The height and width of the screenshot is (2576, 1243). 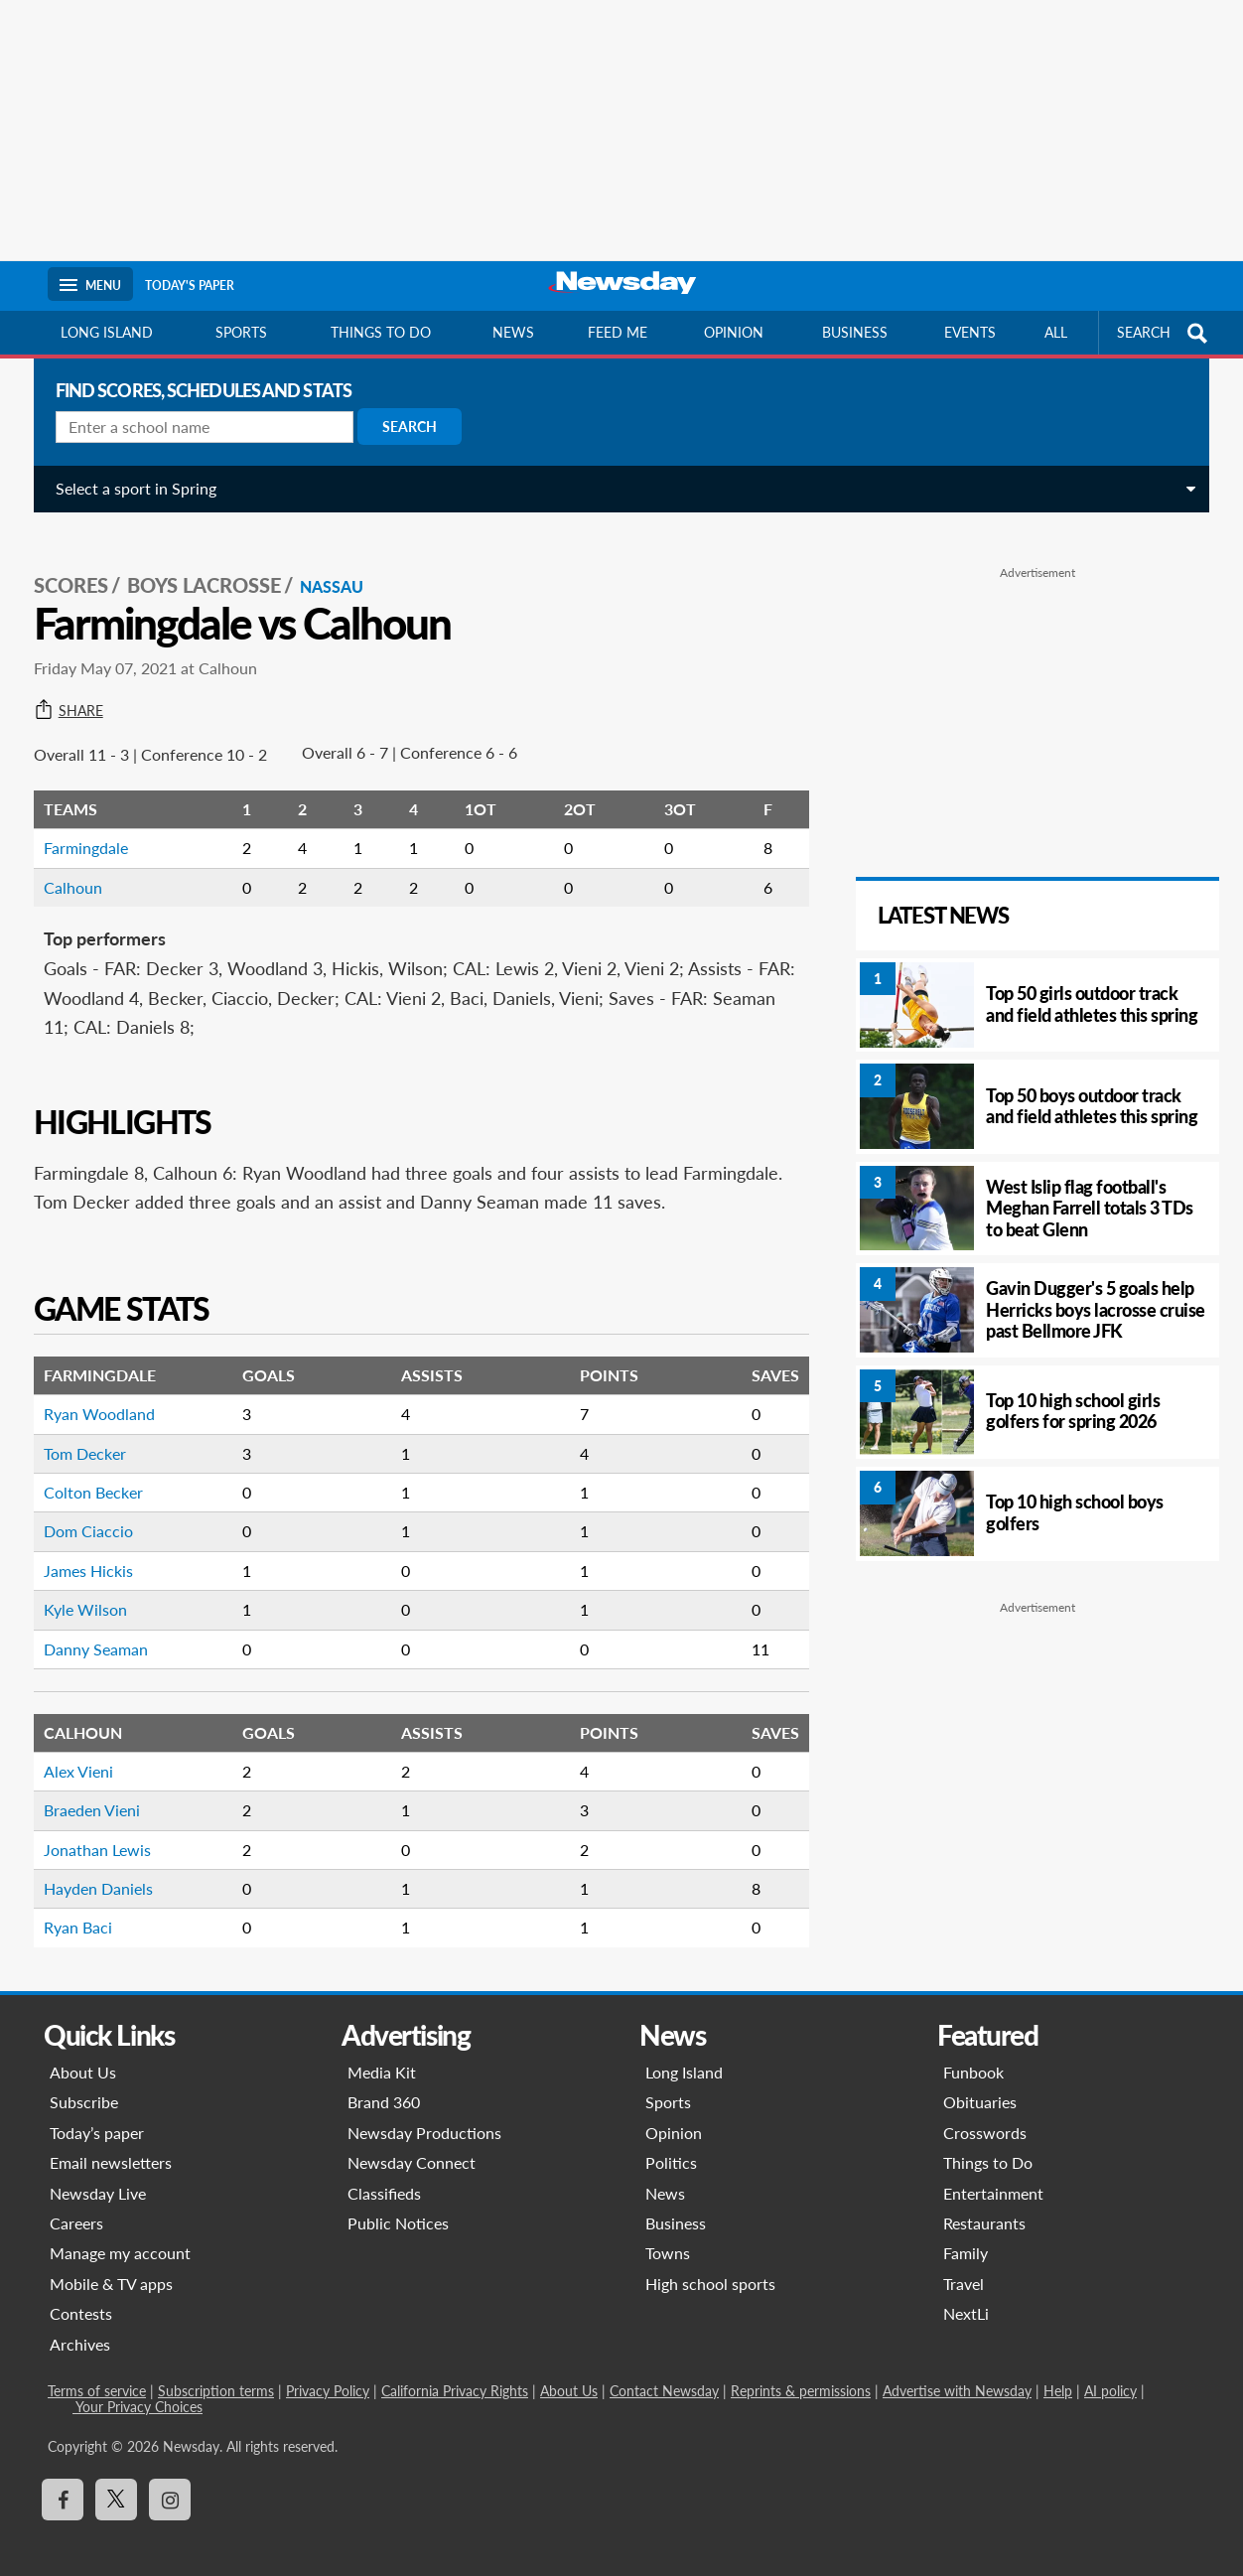 I want to click on NextLi, so click(x=966, y=2295).